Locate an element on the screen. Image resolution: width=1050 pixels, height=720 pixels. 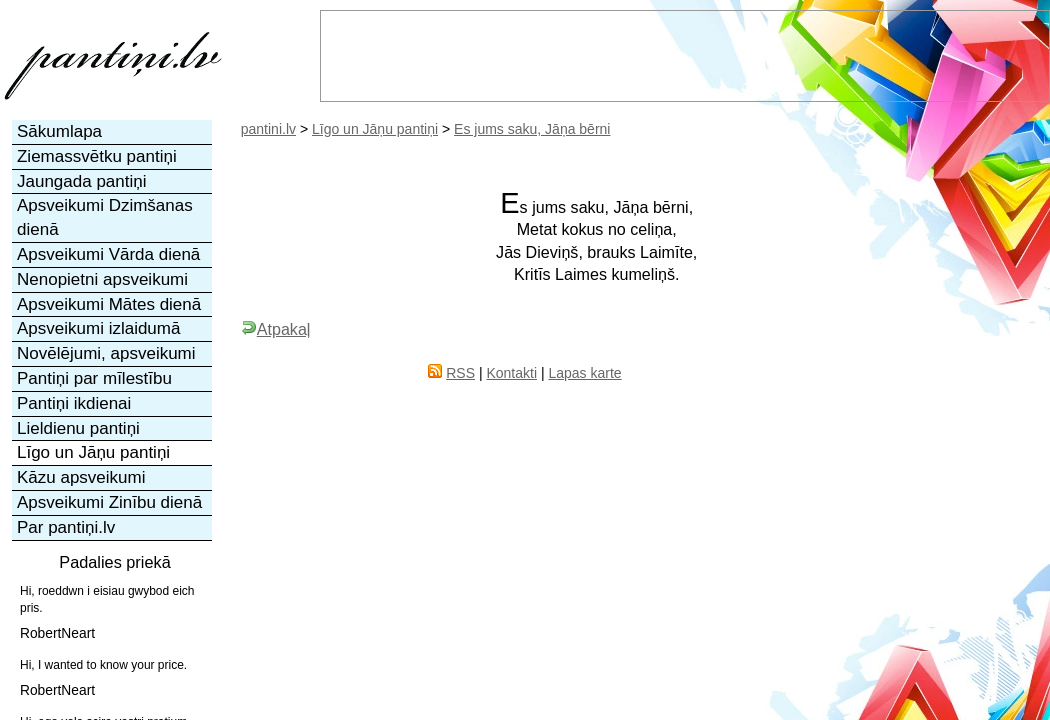
Apsveikumi Zinību dienā is located at coordinates (109, 502).